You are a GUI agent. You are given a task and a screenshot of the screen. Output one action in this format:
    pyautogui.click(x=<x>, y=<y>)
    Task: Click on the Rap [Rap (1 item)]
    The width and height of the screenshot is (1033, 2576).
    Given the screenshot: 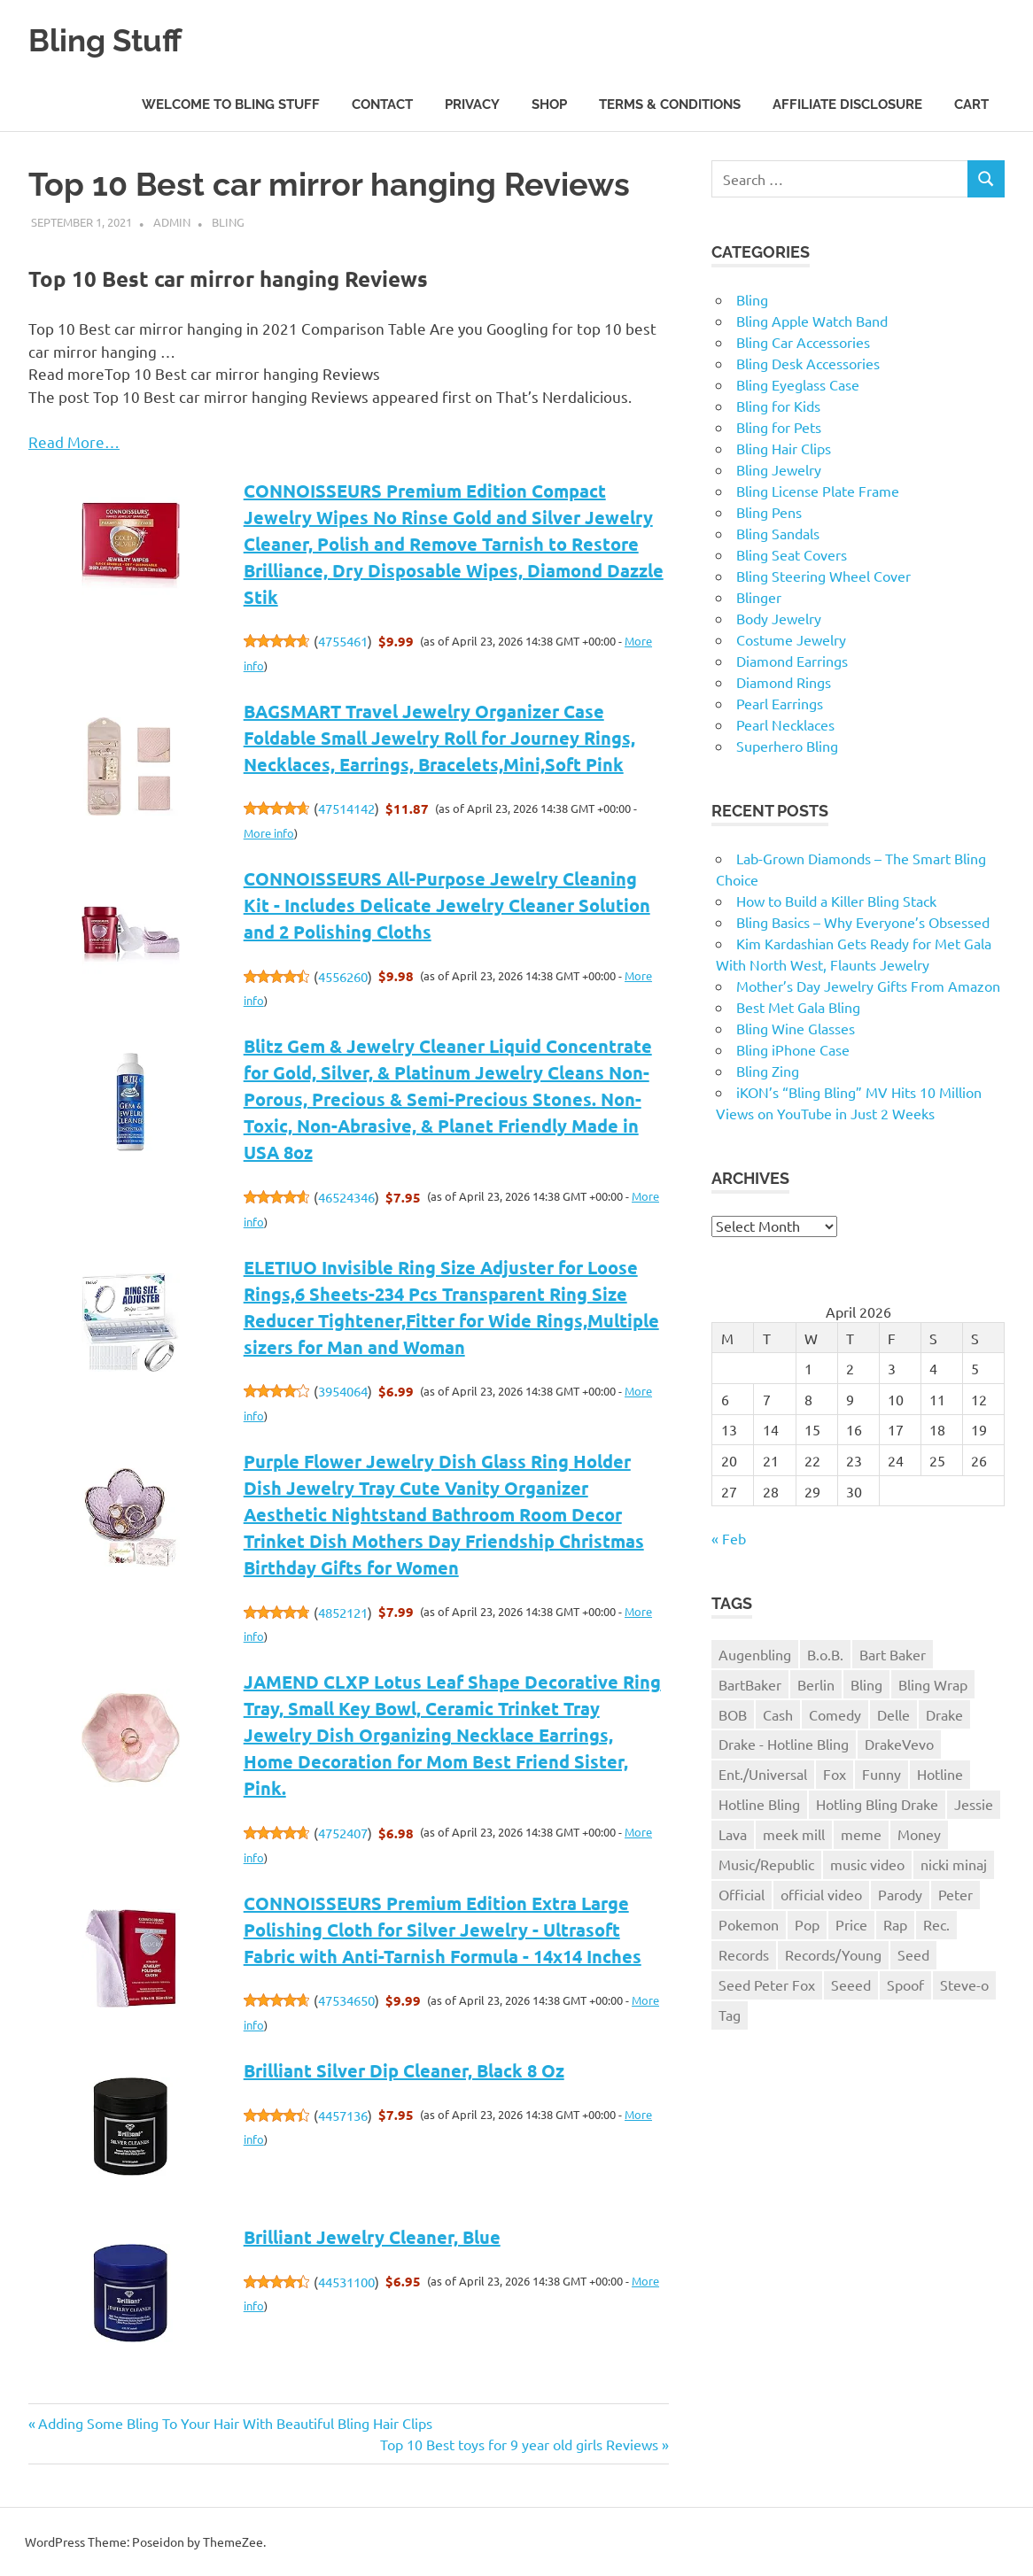 What is the action you would take?
    pyautogui.click(x=895, y=1924)
    